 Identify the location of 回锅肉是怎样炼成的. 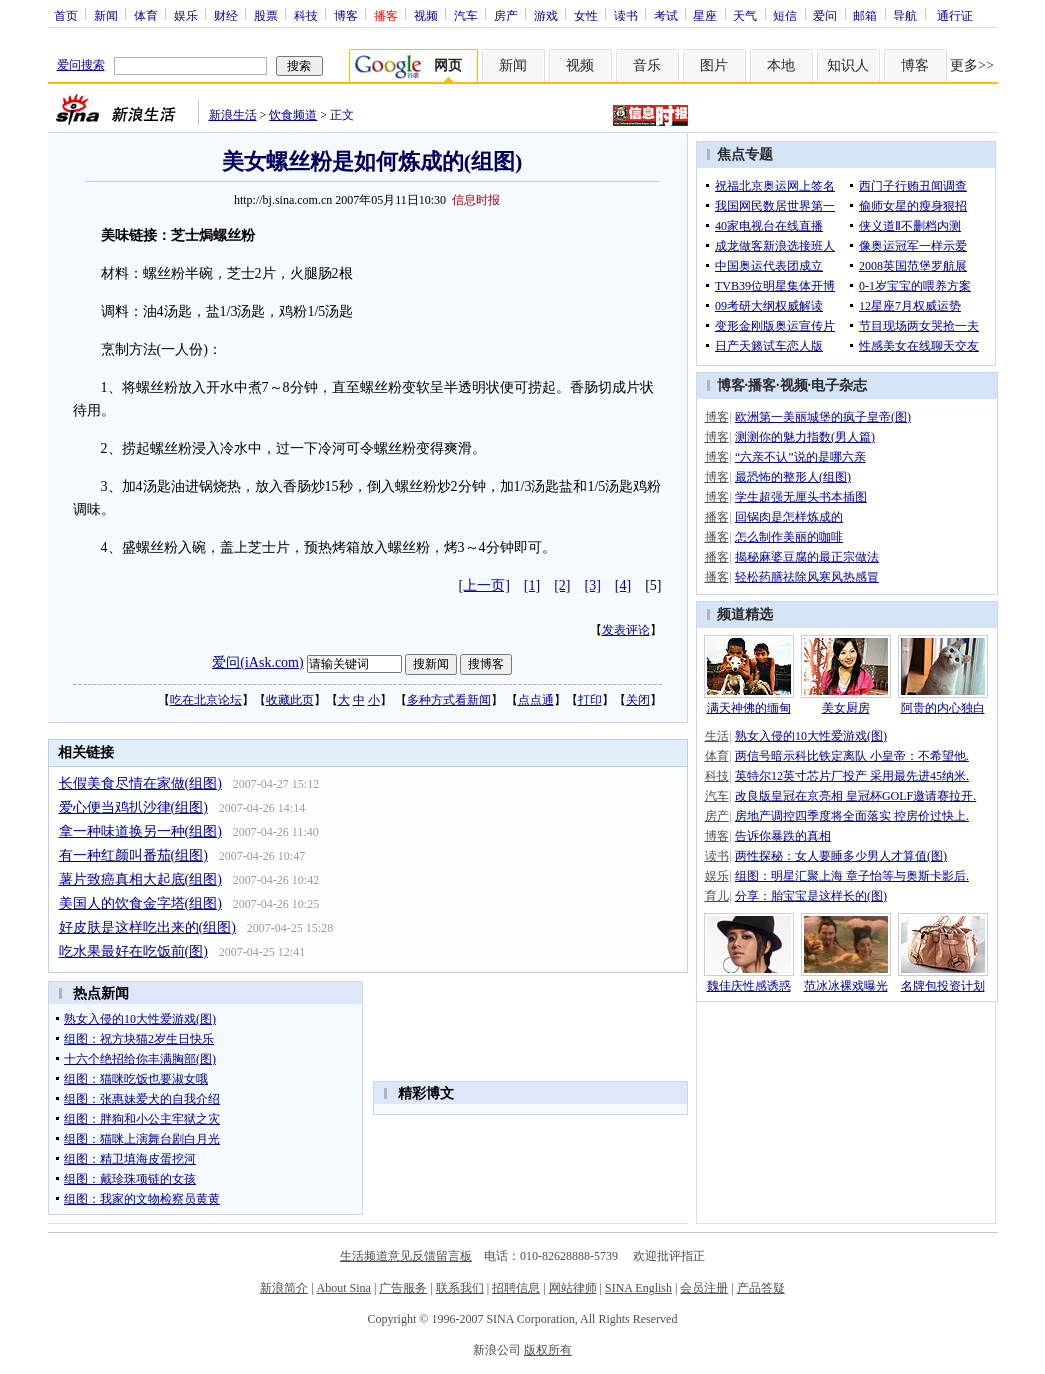
(789, 517).